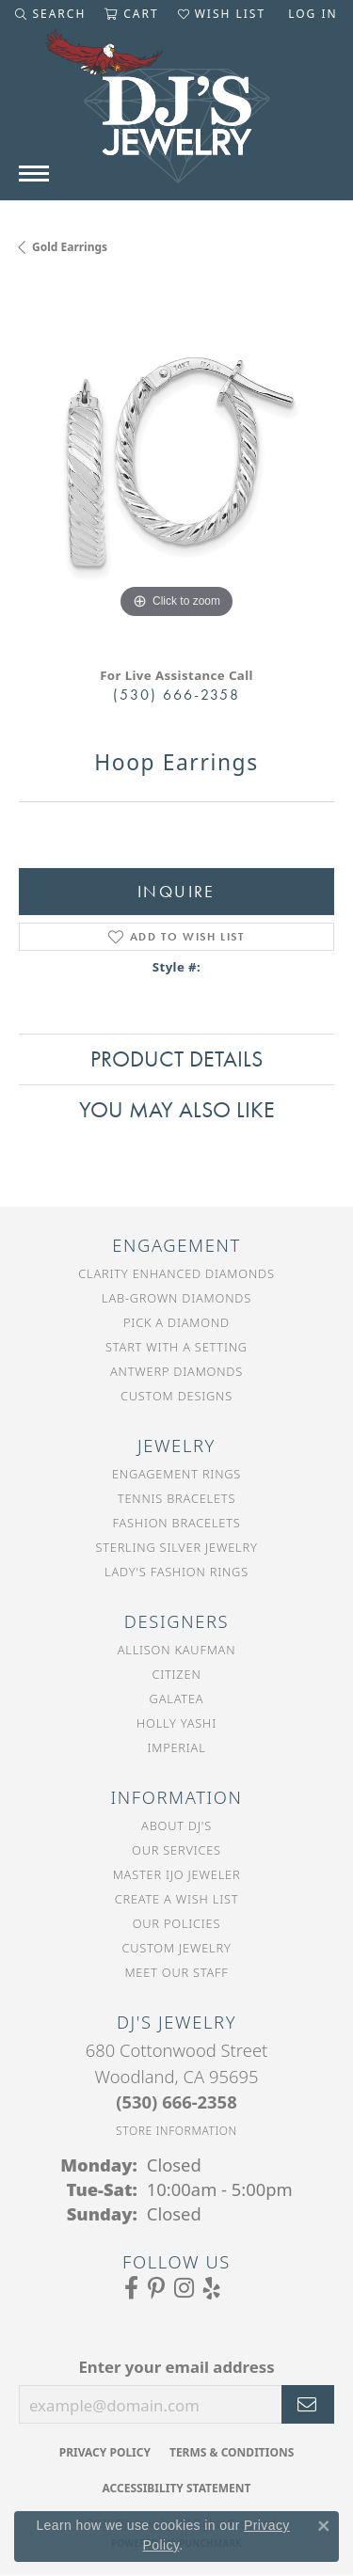  I want to click on About DJ's [menuitem], so click(176, 1825).